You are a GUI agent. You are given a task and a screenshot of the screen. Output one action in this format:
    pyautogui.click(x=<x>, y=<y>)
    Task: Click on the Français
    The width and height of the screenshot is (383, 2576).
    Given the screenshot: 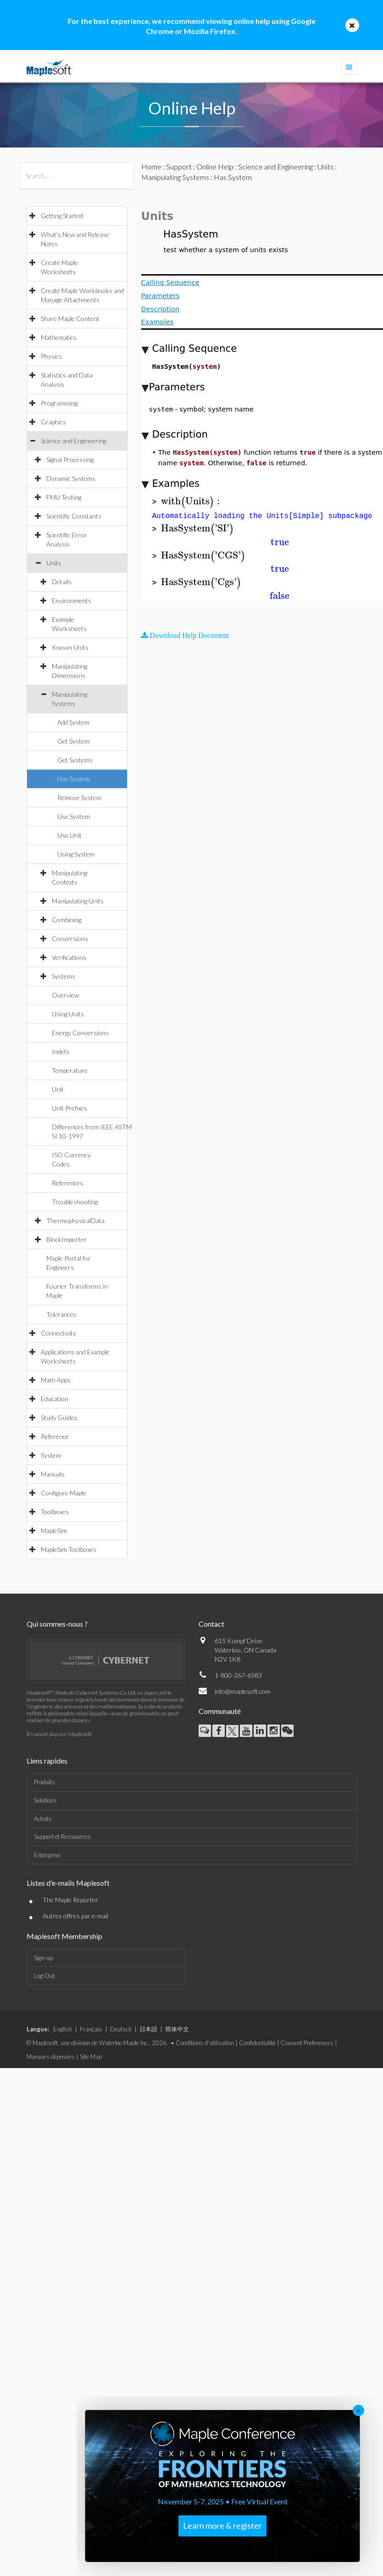 What is the action you would take?
    pyautogui.click(x=91, y=2029)
    